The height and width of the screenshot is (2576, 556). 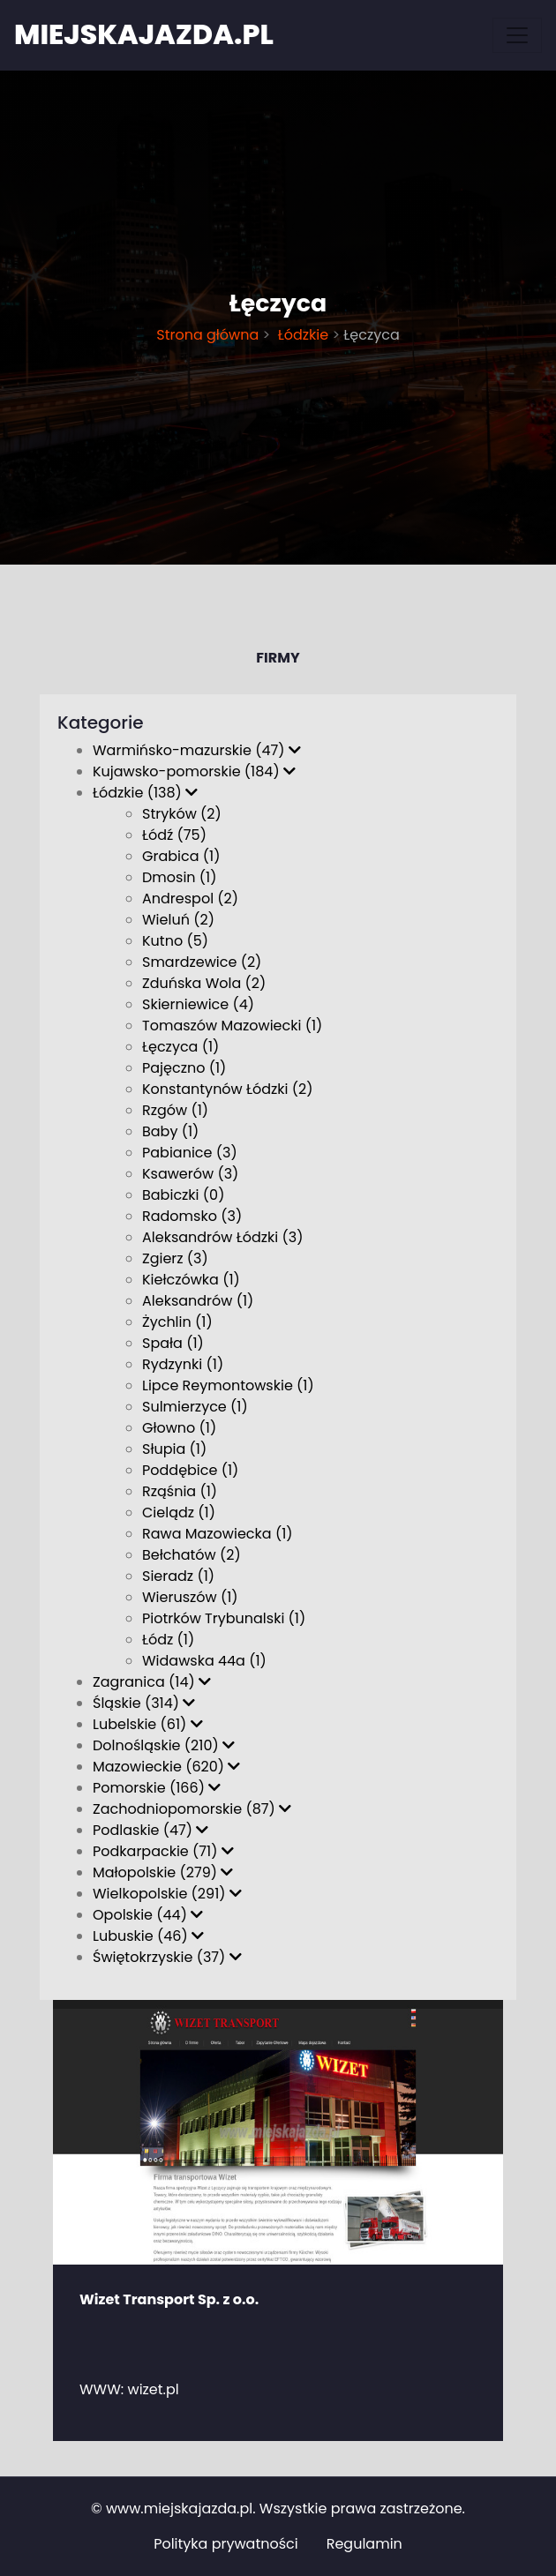 What do you see at coordinates (204, 983) in the screenshot?
I see `Zduńska Wola` at bounding box center [204, 983].